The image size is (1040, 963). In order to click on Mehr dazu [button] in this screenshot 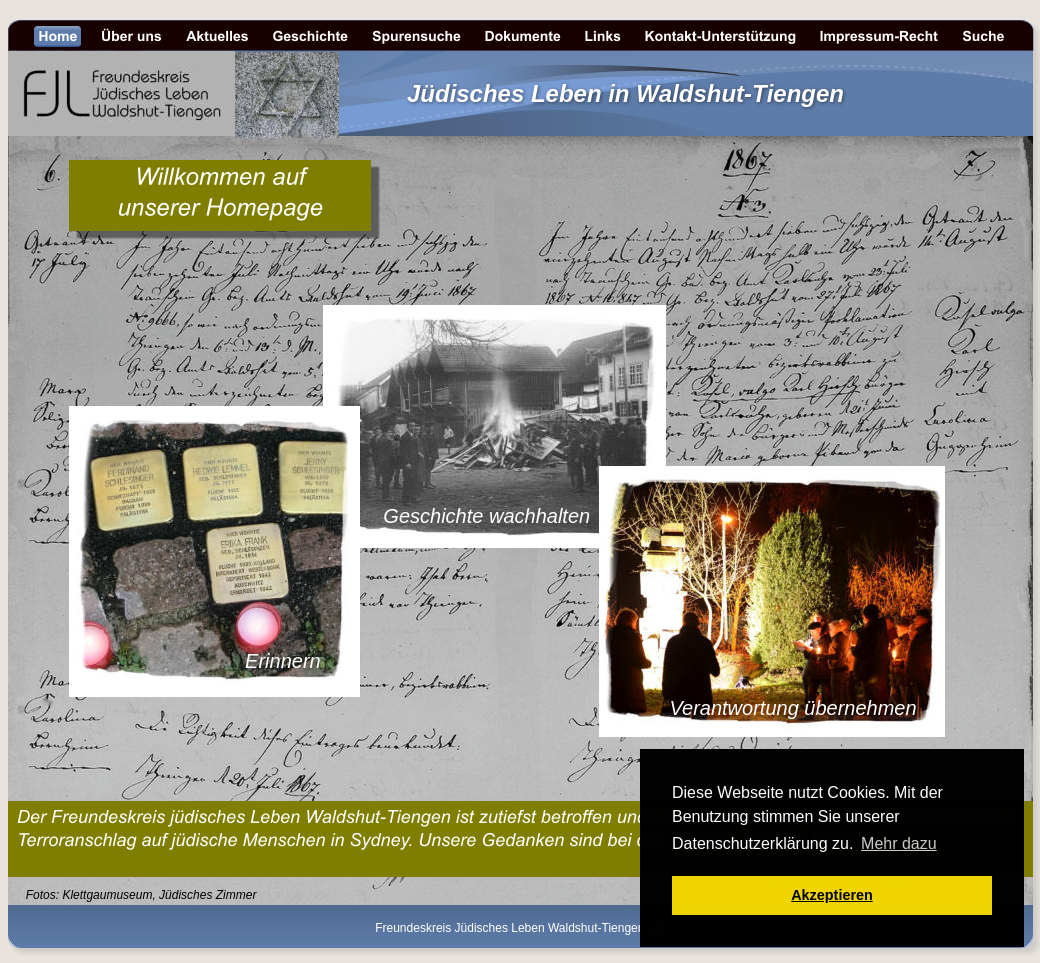, I will do `click(899, 843)`.